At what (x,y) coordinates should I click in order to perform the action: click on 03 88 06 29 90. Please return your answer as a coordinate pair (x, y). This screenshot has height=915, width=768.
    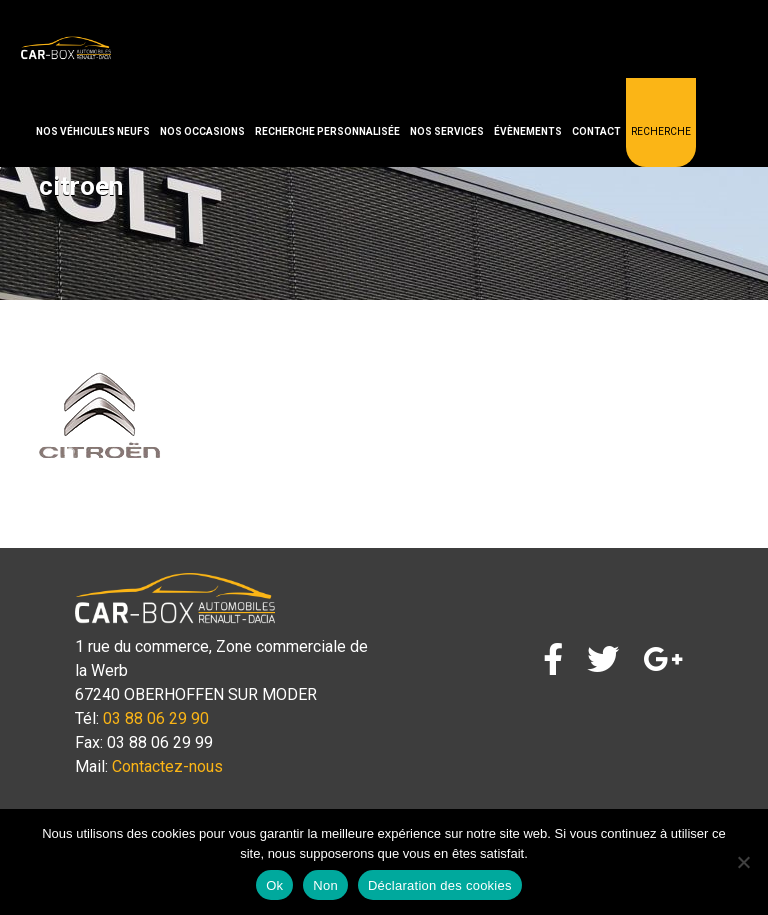
    Looking at the image, I should click on (156, 718).